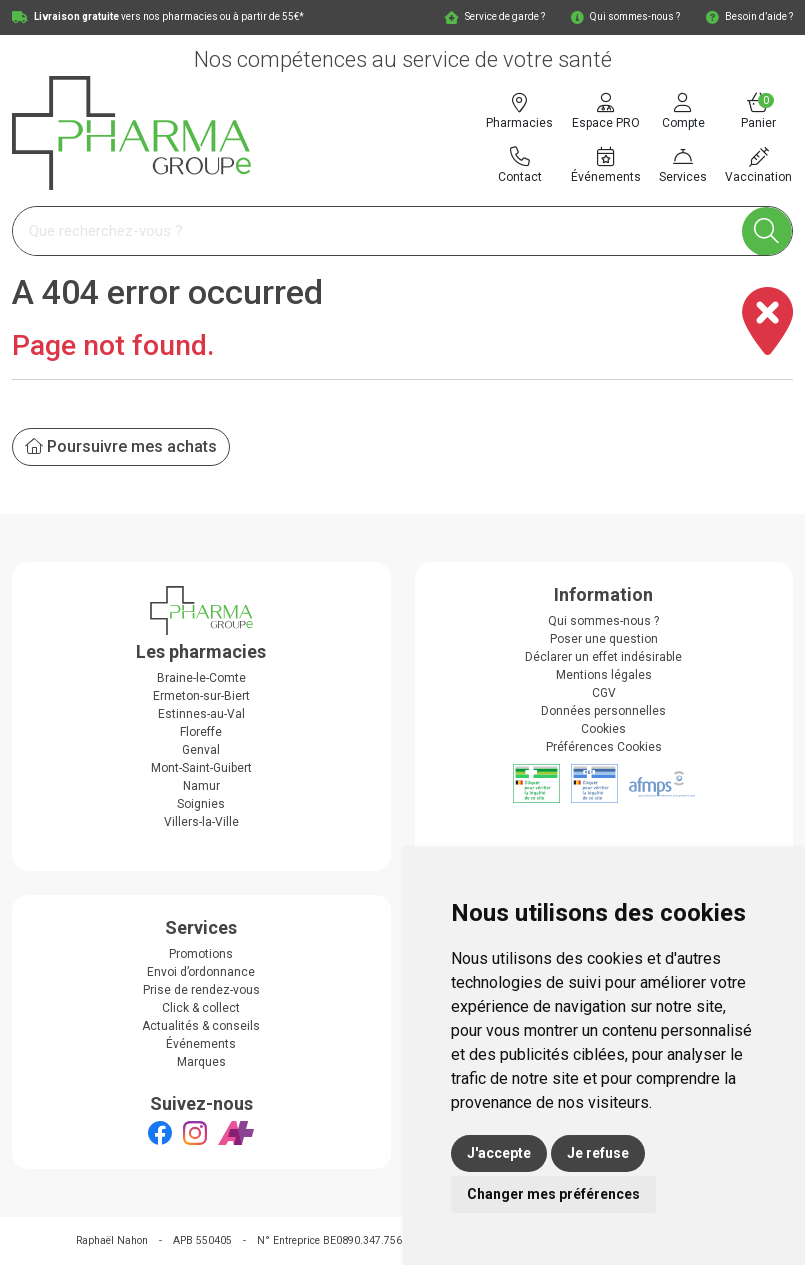  I want to click on Marques, so click(201, 1062).